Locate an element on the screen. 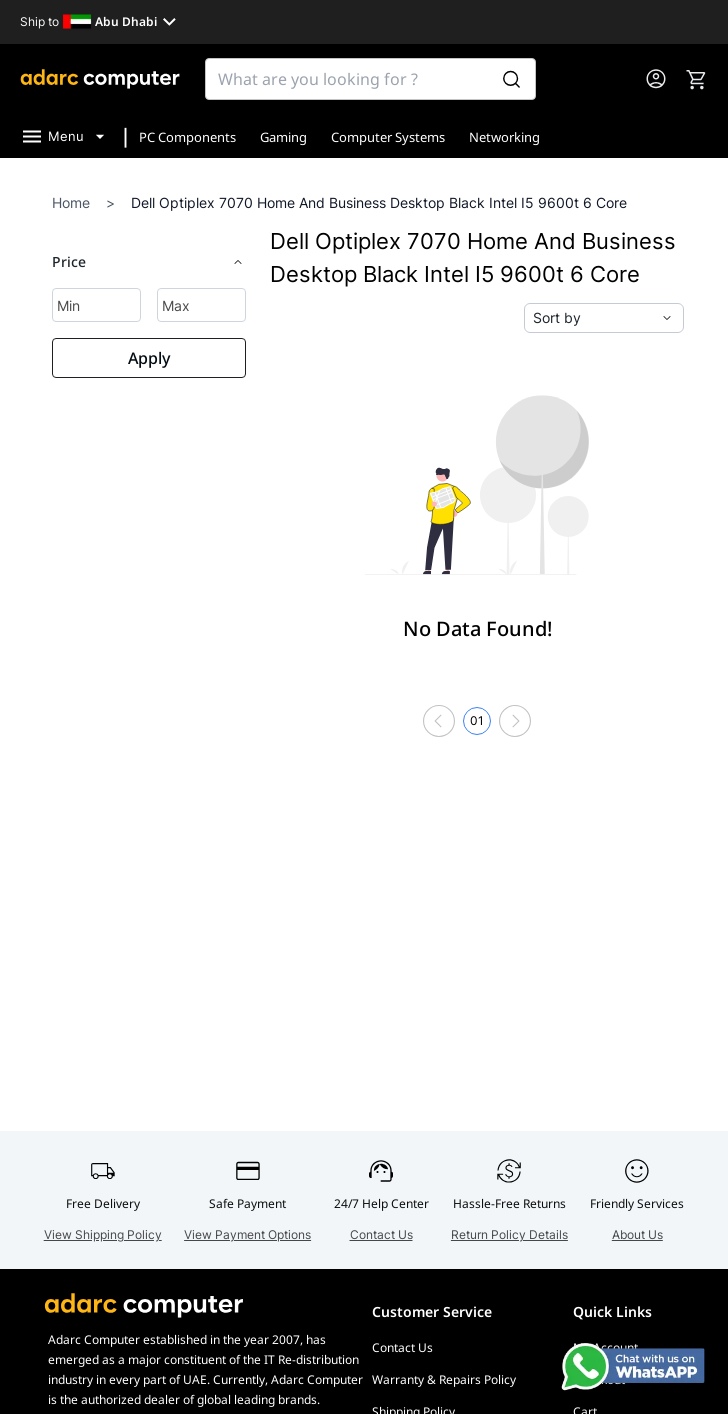 Image resolution: width=728 pixels, height=1414 pixels. Warranty & Repairs Policy [Go to Warranty & Repairs Policy] is located at coordinates (444, 1379).